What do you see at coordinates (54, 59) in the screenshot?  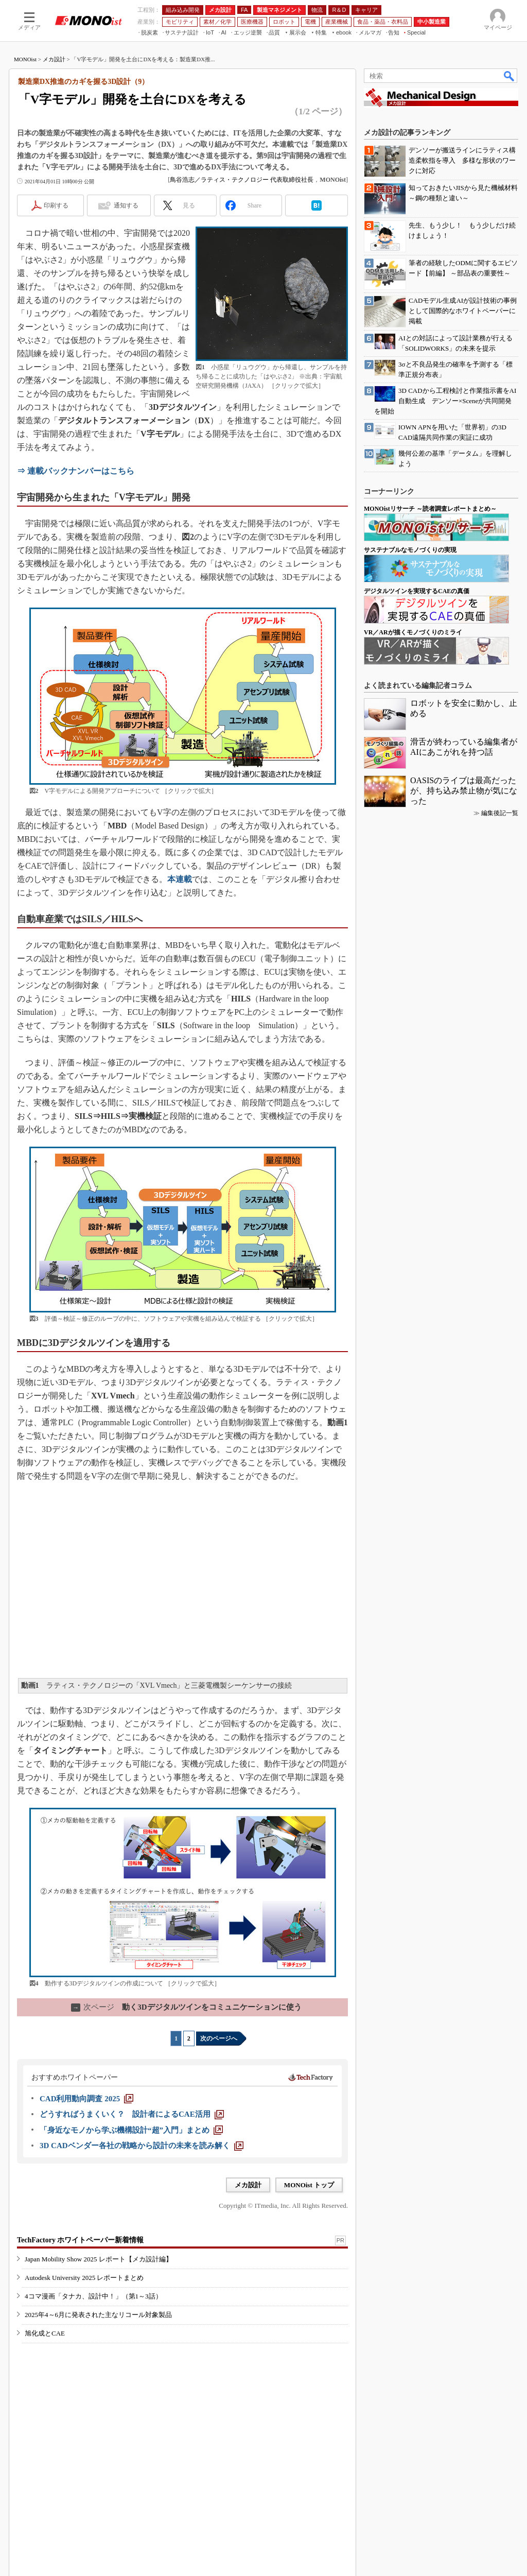 I see `メカ設計` at bounding box center [54, 59].